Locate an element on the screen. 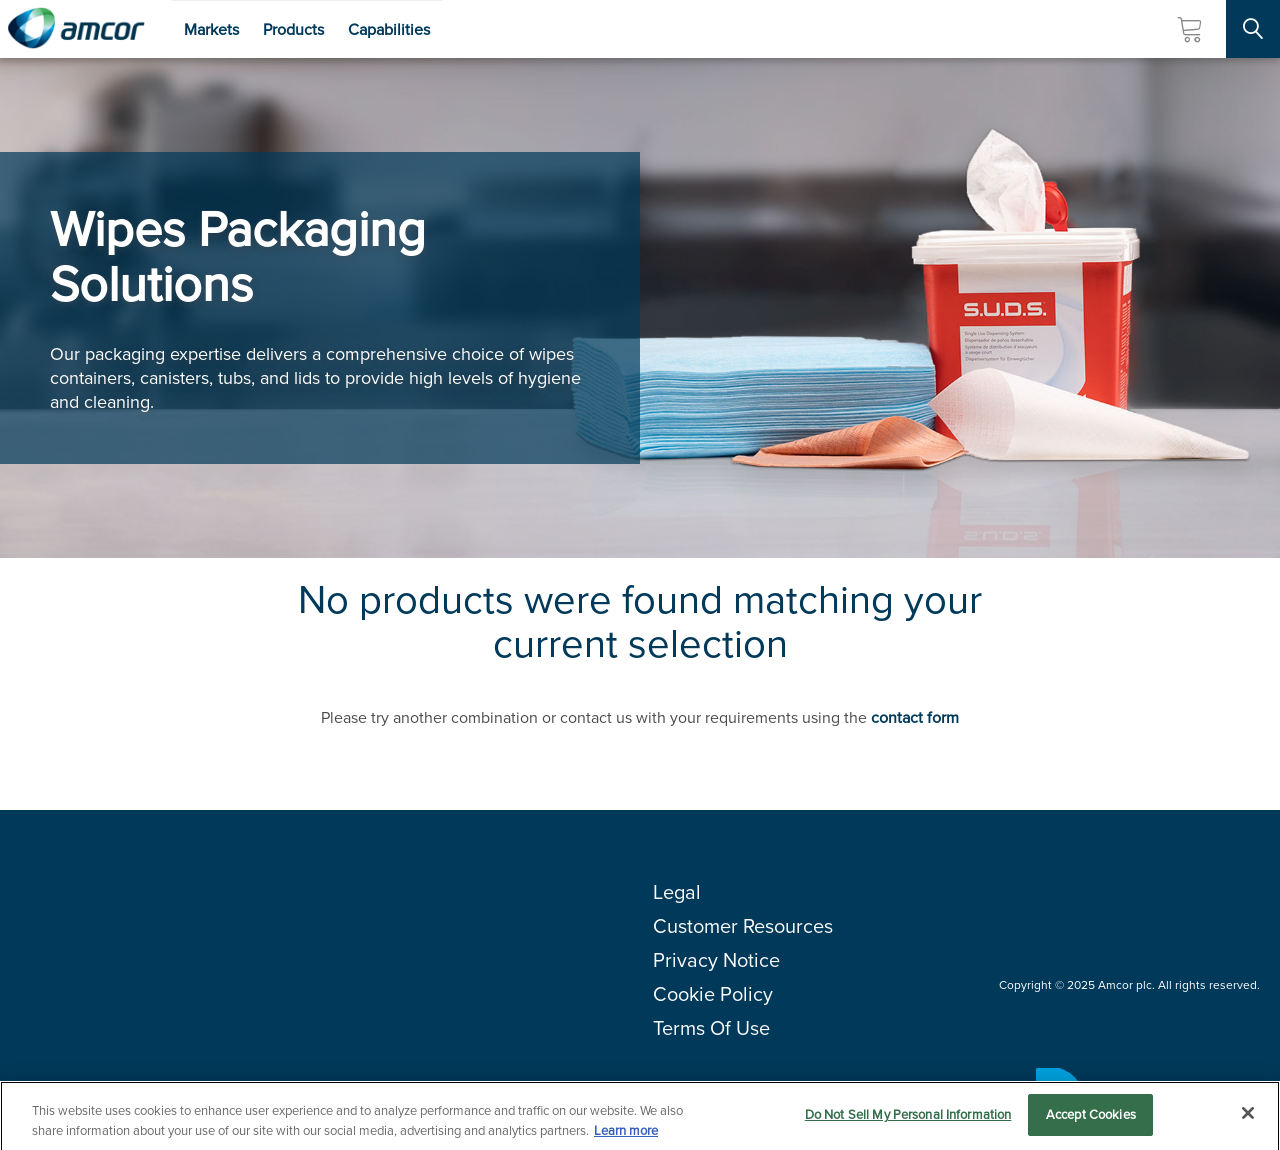  [Close] is located at coordinates (1248, 1118).